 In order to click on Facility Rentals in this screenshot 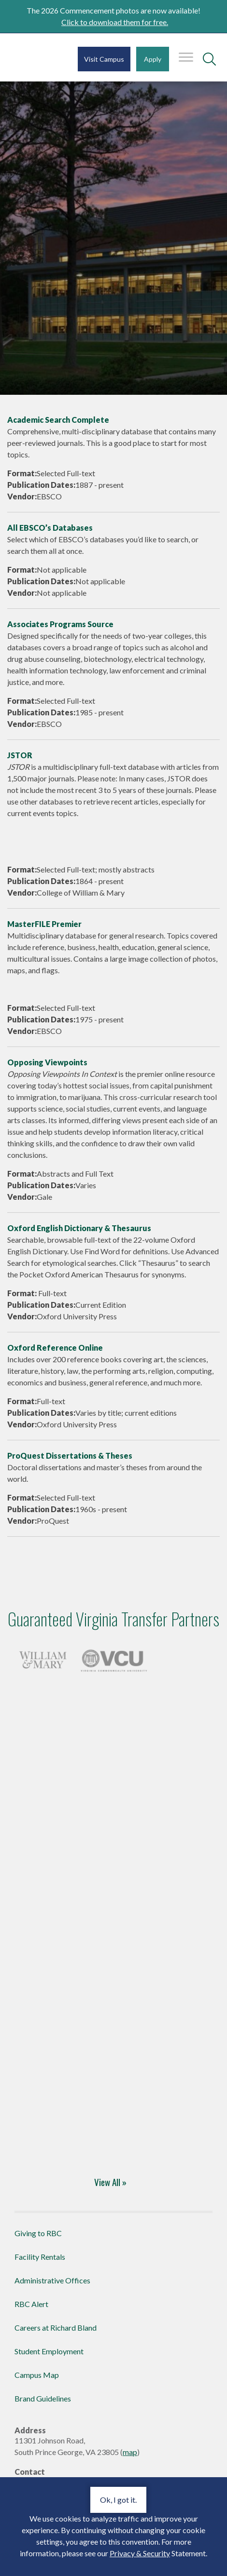, I will do `click(39, 2256)`.